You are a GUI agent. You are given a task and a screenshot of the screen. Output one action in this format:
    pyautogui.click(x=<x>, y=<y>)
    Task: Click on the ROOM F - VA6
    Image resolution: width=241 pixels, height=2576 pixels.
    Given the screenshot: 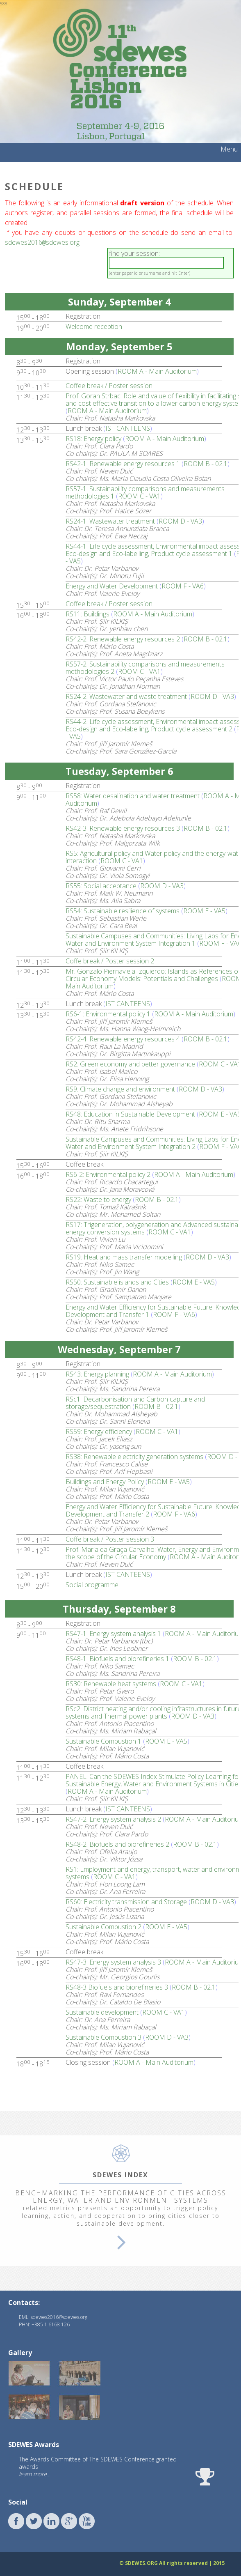 What is the action you would take?
    pyautogui.click(x=182, y=585)
    